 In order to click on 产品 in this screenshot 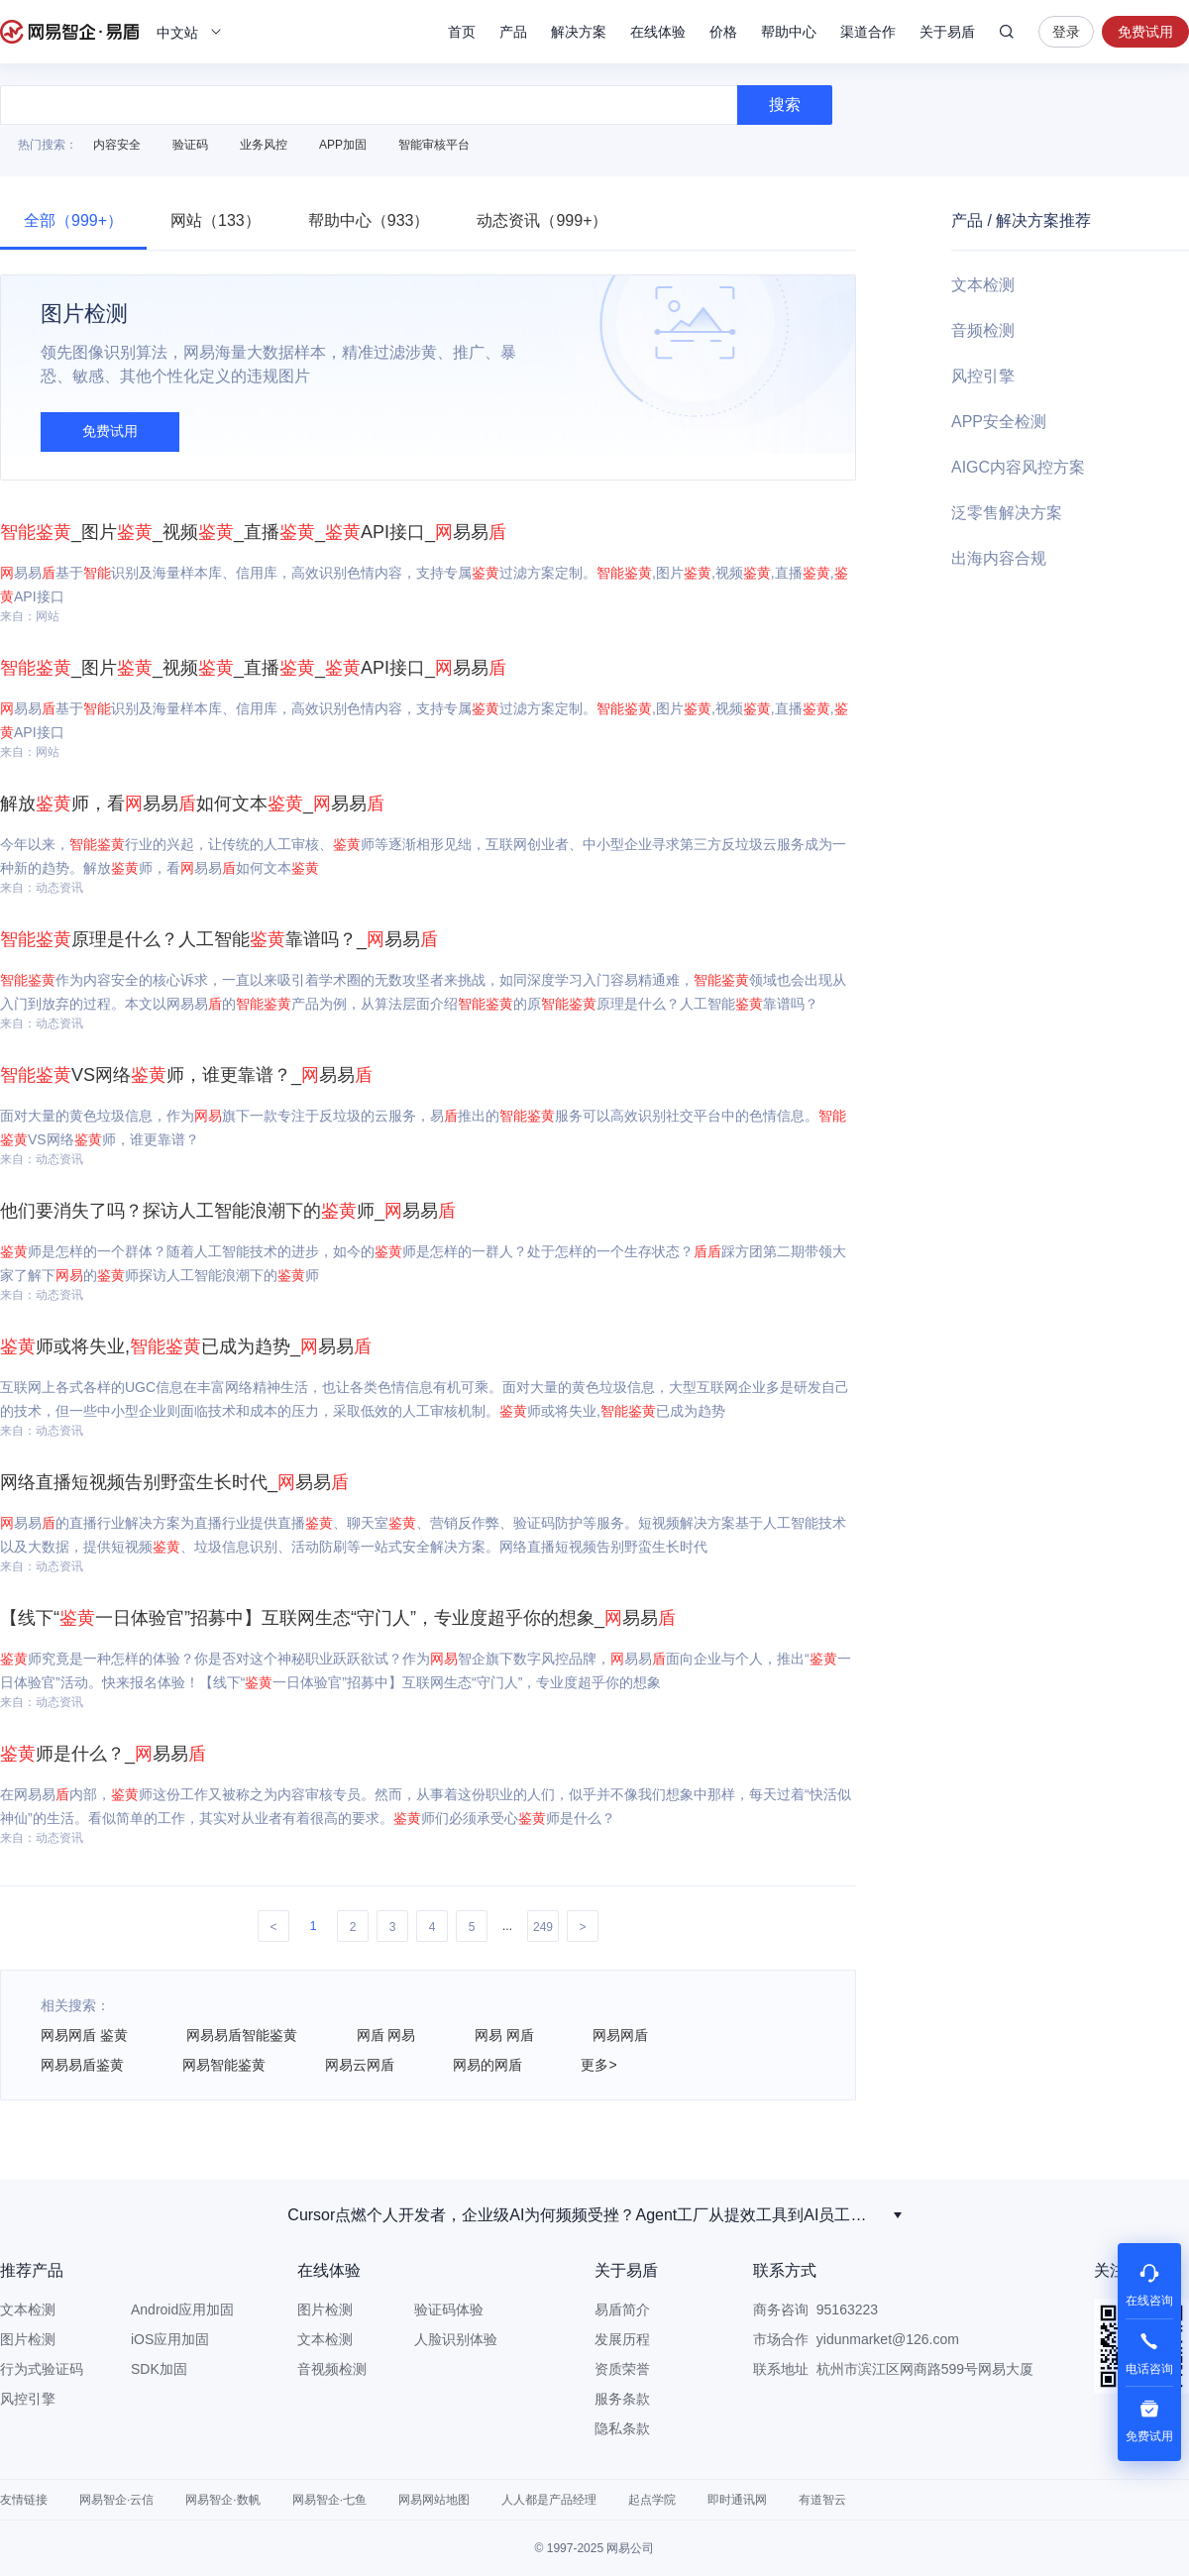, I will do `click(513, 32)`.